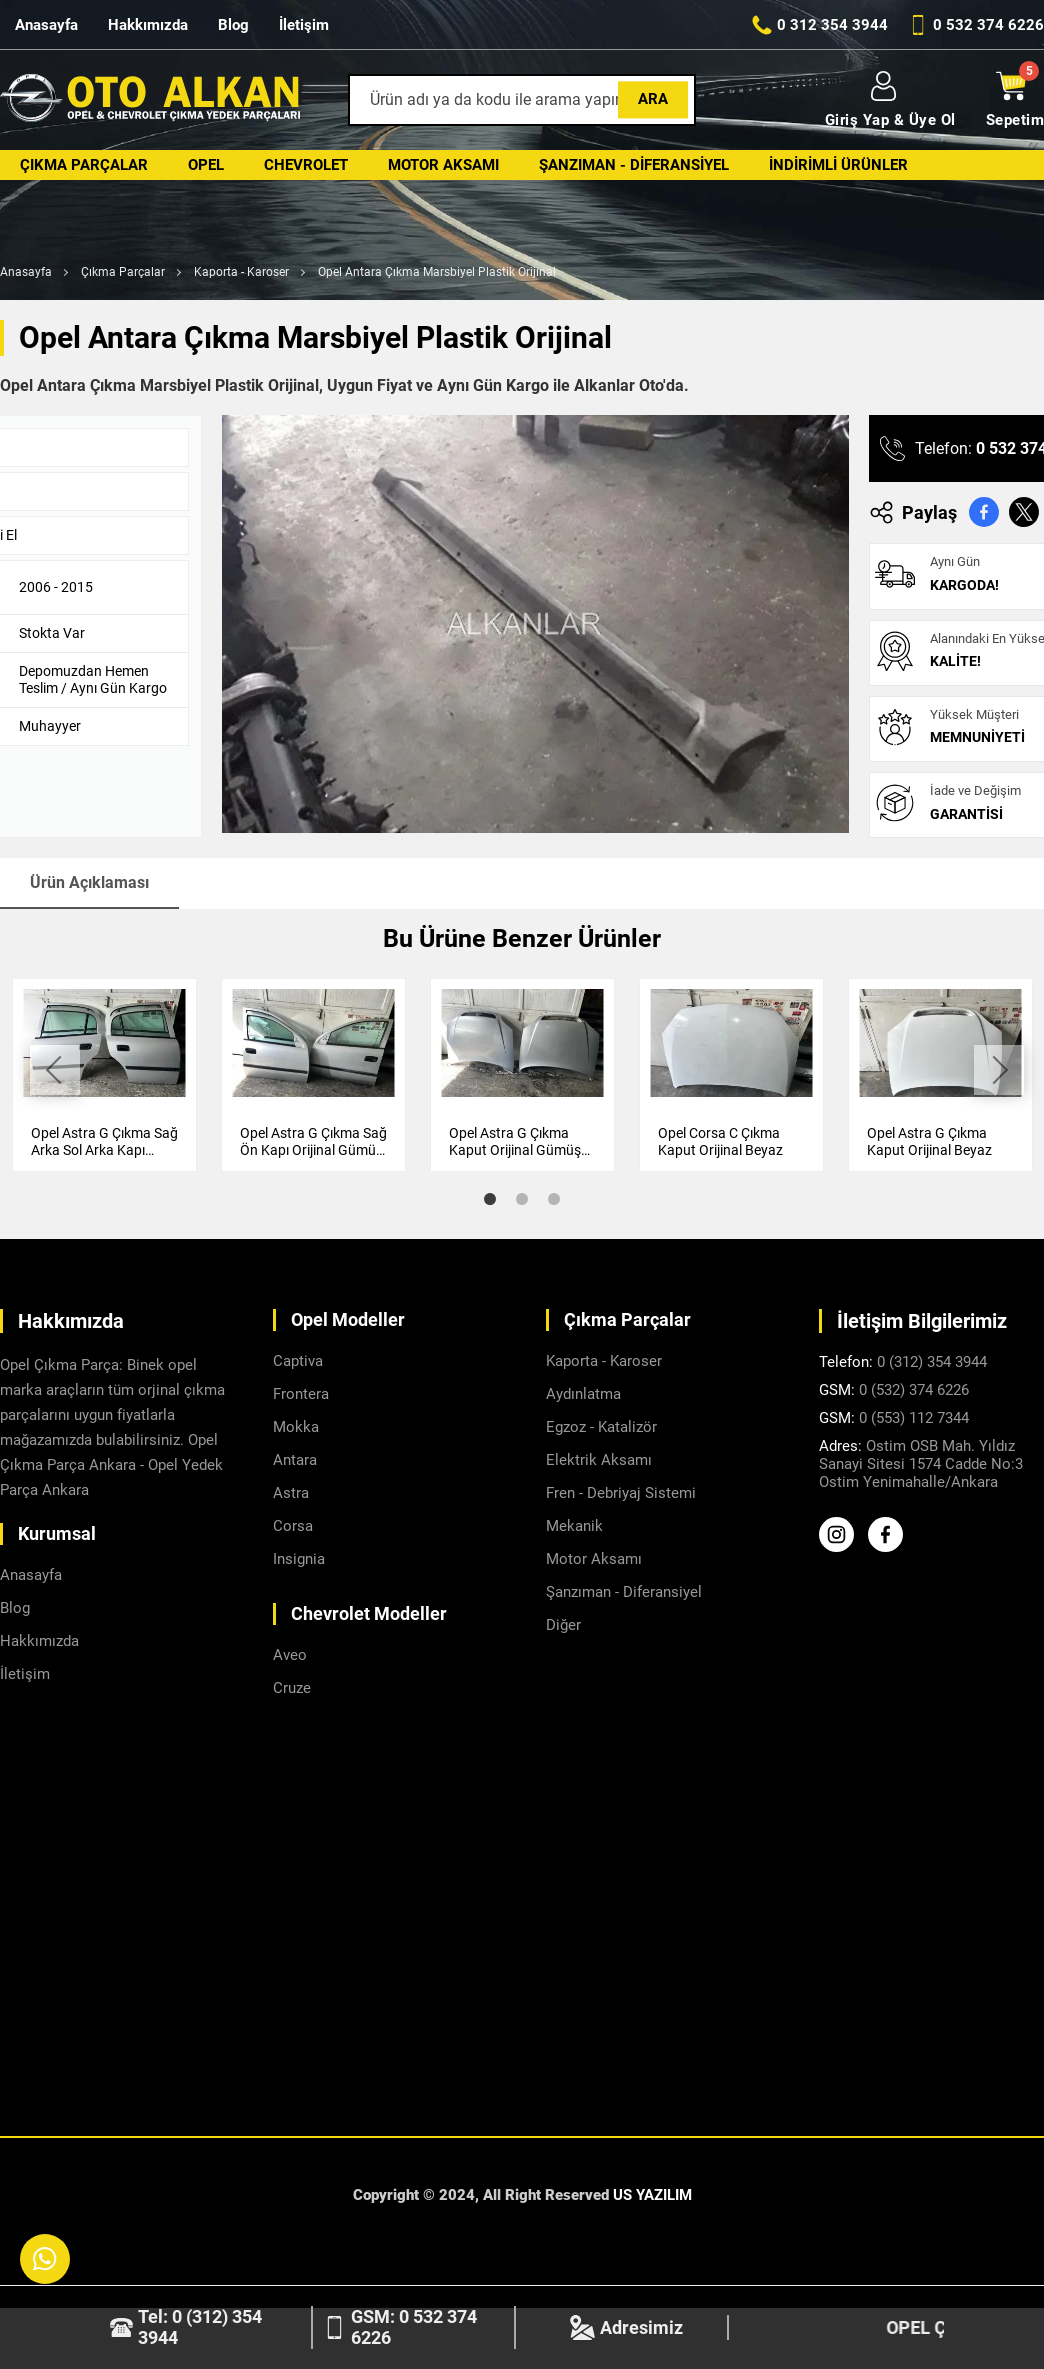  I want to click on İndirimli Ürünler, so click(838, 165).